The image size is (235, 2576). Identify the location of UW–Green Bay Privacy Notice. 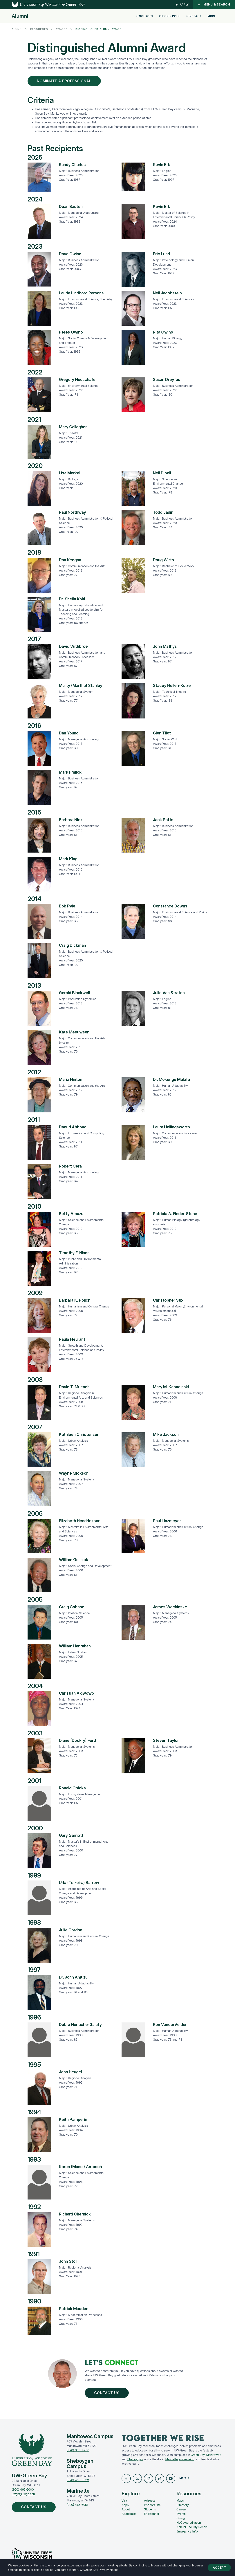
(97, 2570).